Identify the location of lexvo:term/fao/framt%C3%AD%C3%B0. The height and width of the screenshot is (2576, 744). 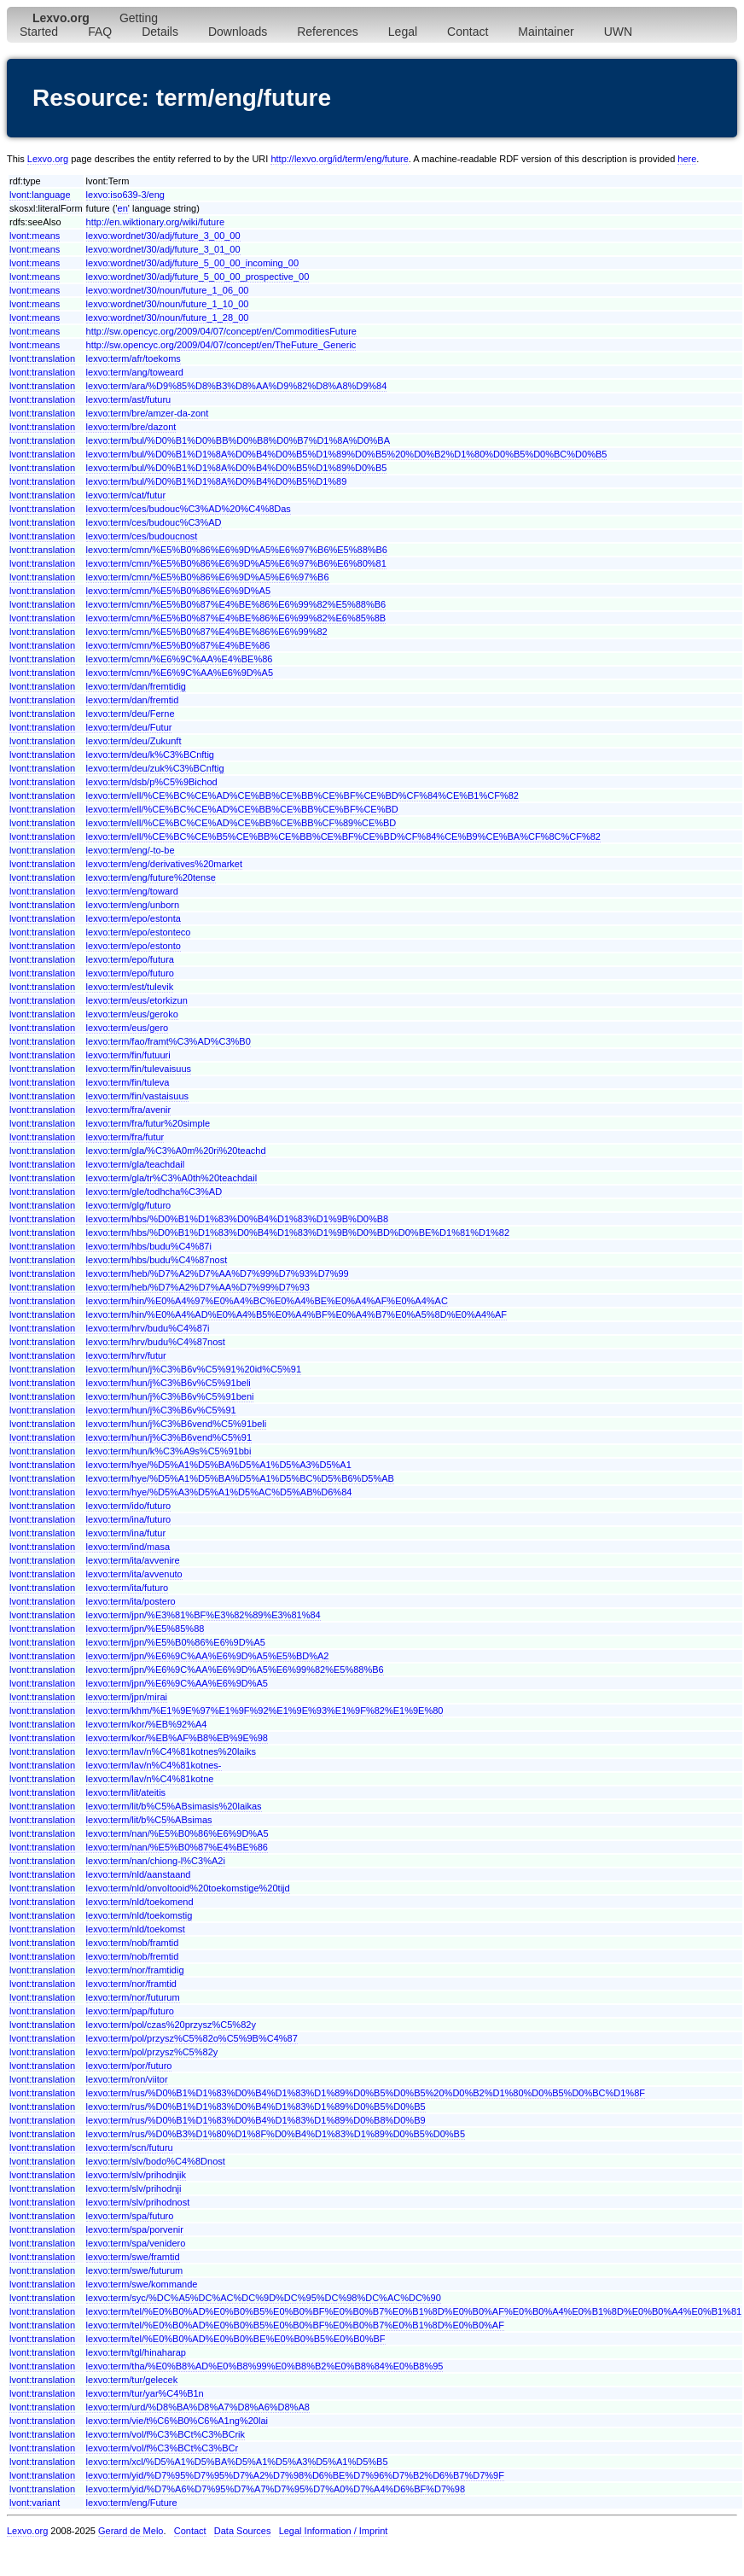
(168, 1041).